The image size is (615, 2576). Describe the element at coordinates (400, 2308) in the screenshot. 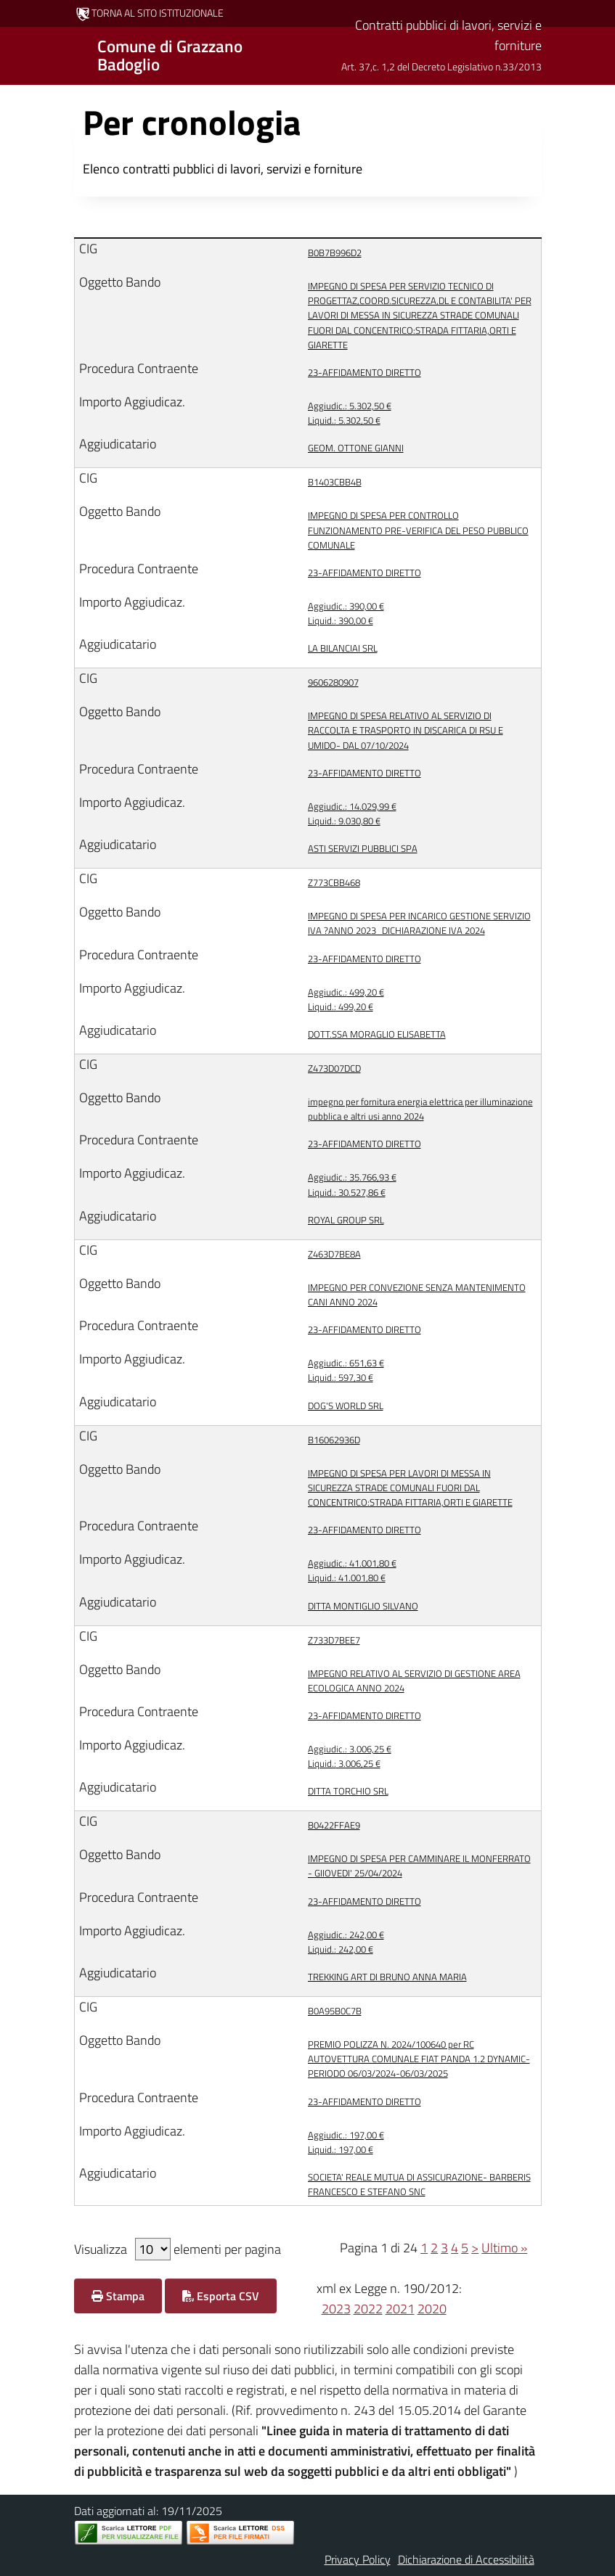

I see `2021` at that location.